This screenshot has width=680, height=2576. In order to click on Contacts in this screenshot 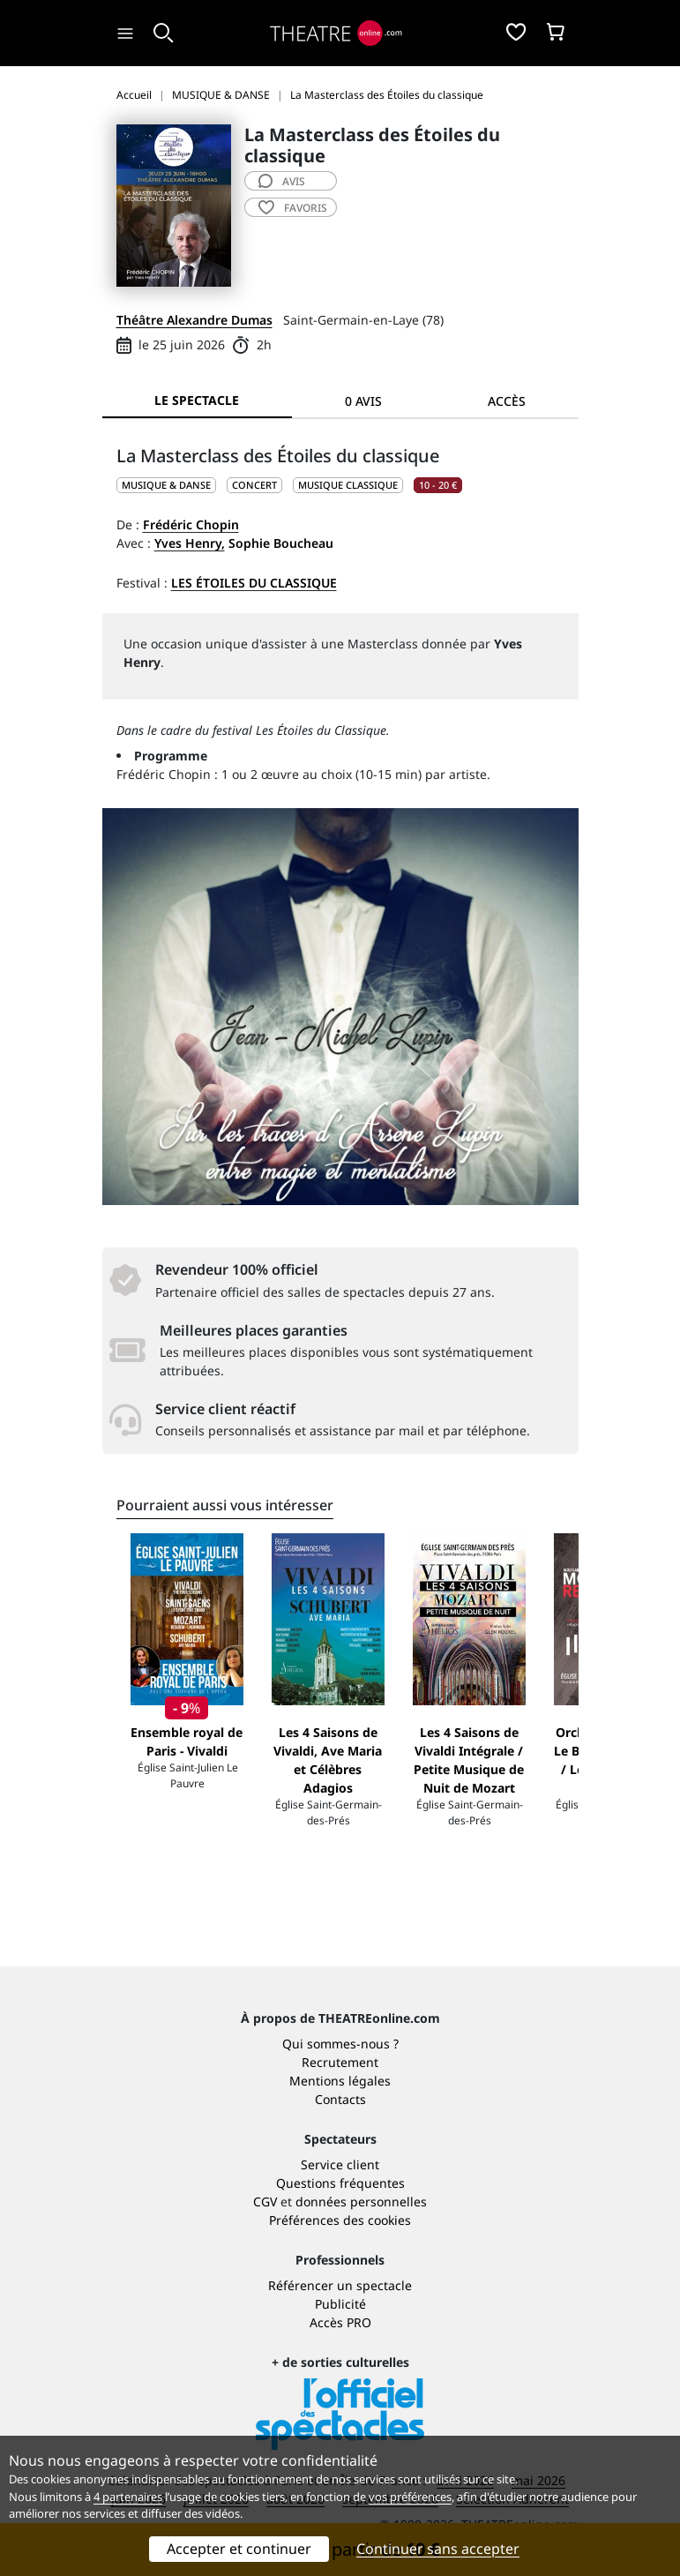, I will do `click(340, 2099)`.